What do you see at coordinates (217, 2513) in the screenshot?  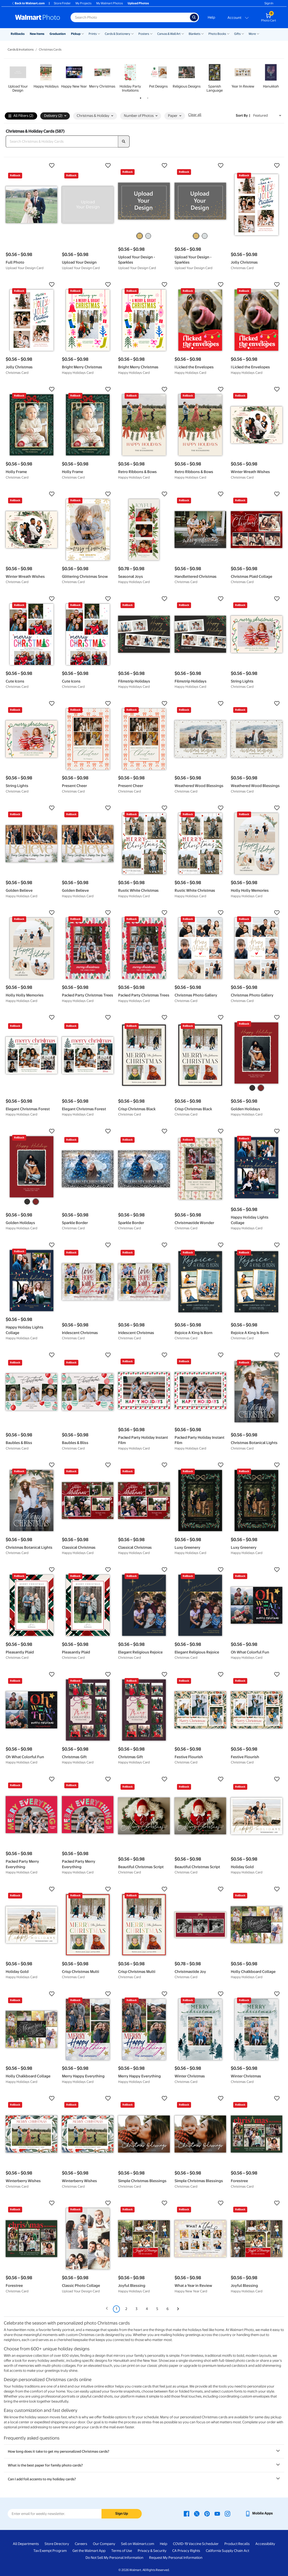 I see `[Walmart Youtube page - opens in a new window]` at bounding box center [217, 2513].